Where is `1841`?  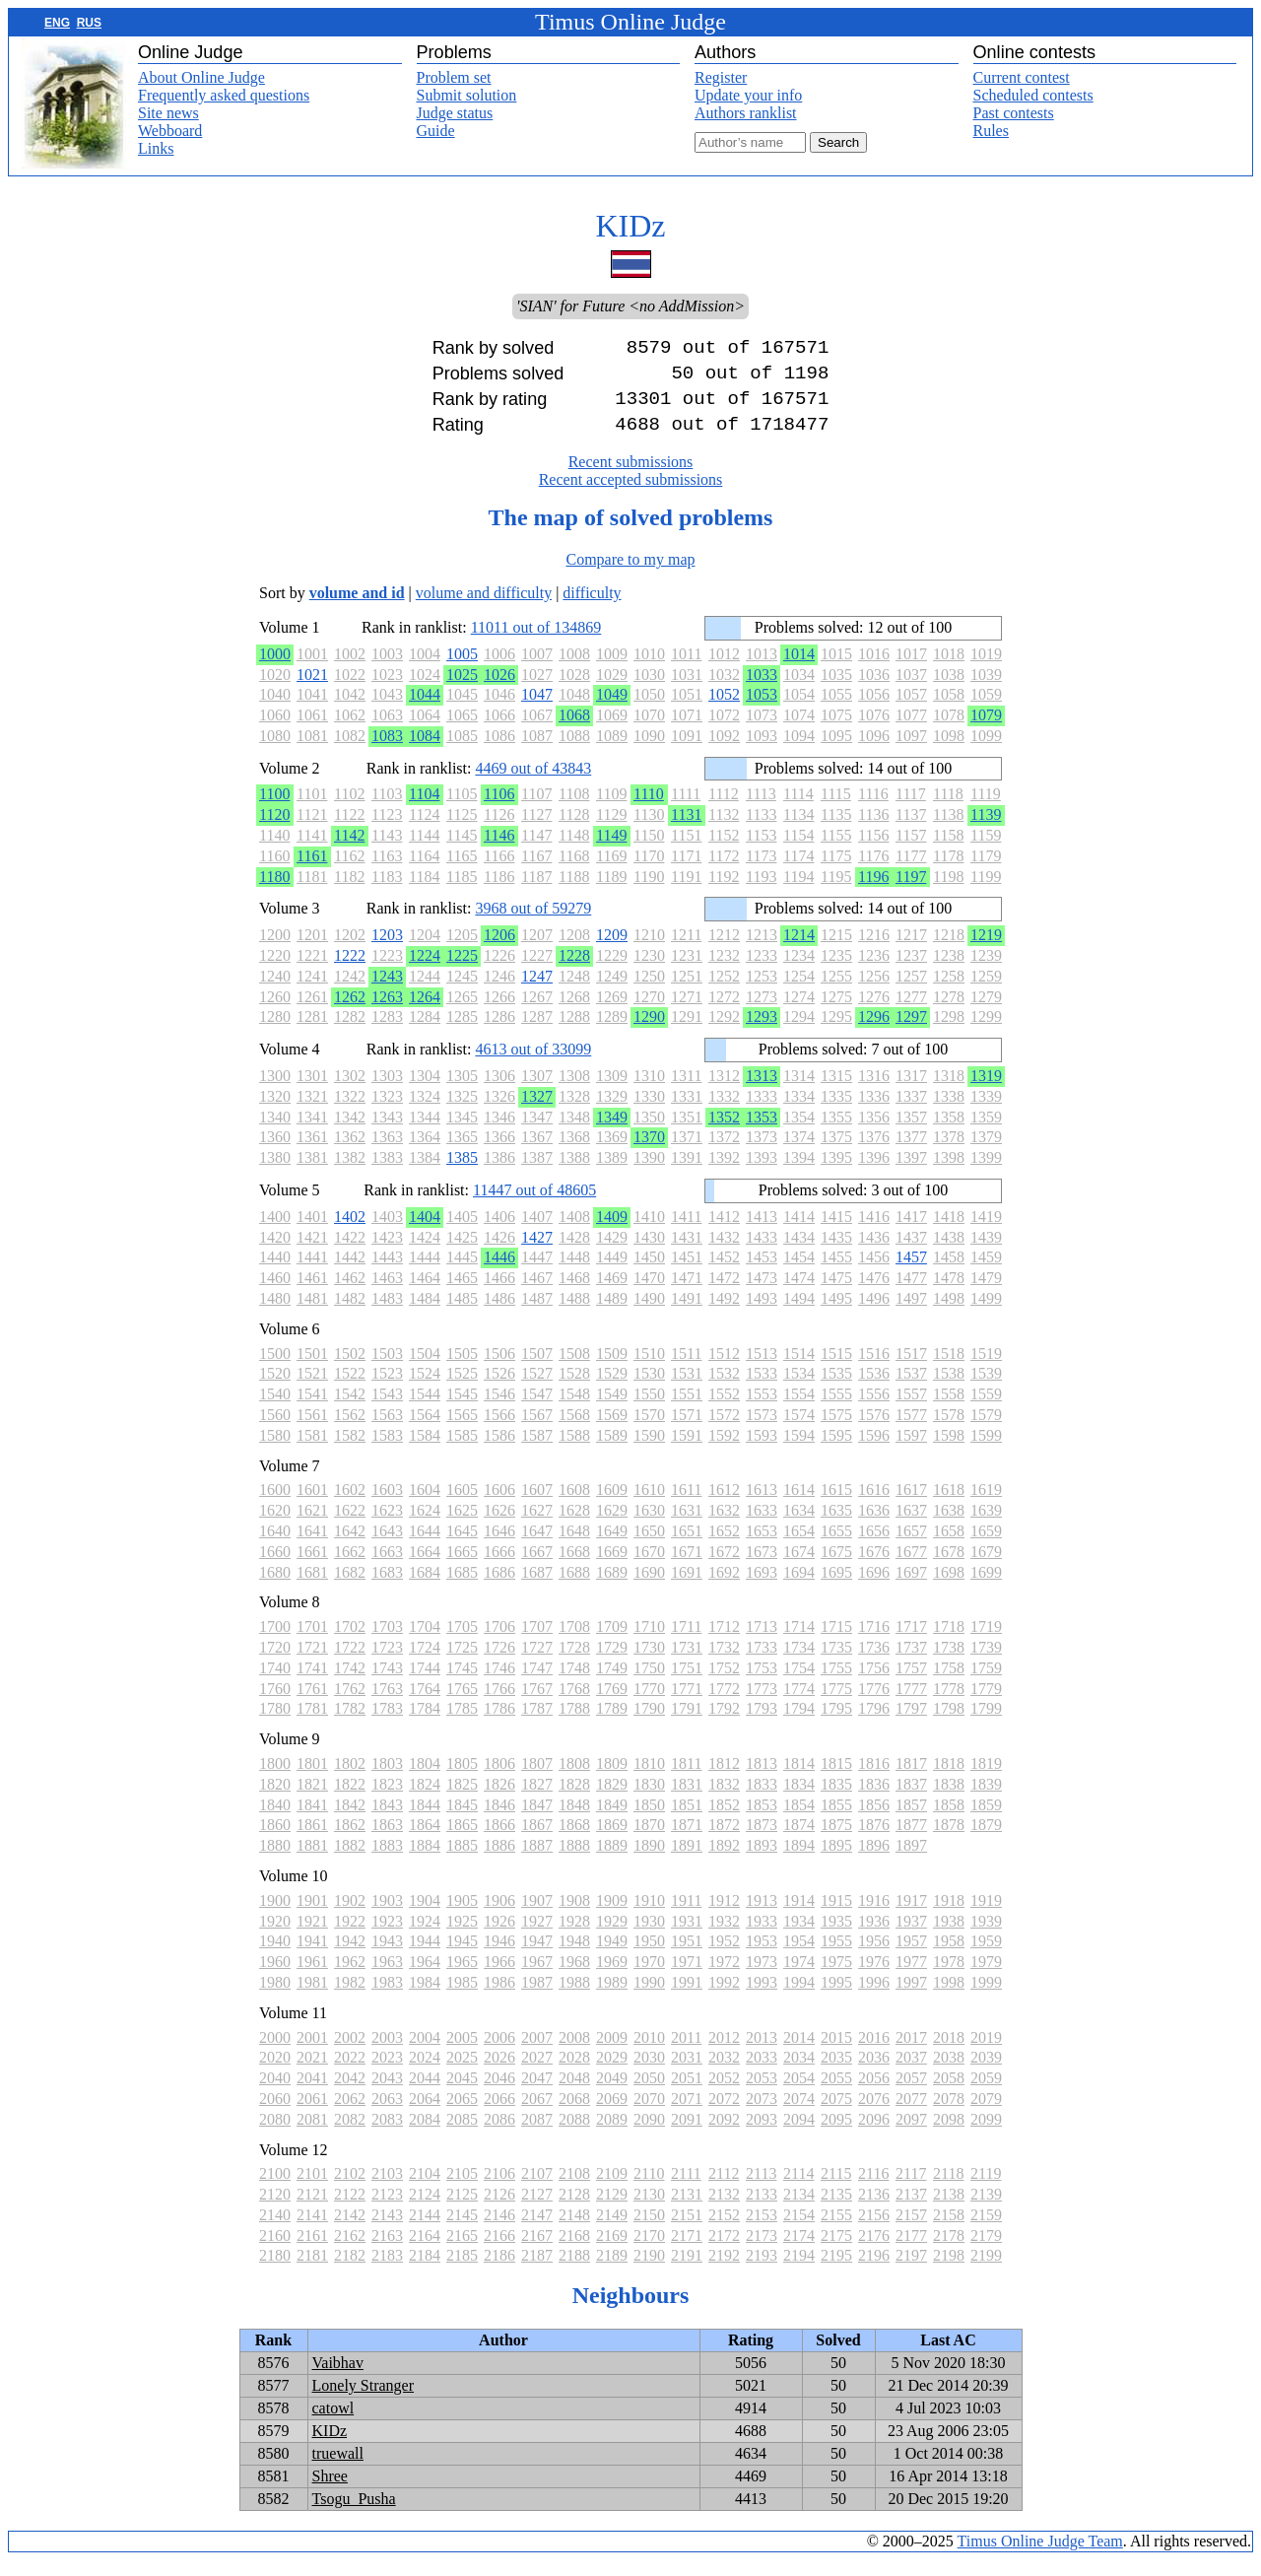
1841 is located at coordinates (312, 1820).